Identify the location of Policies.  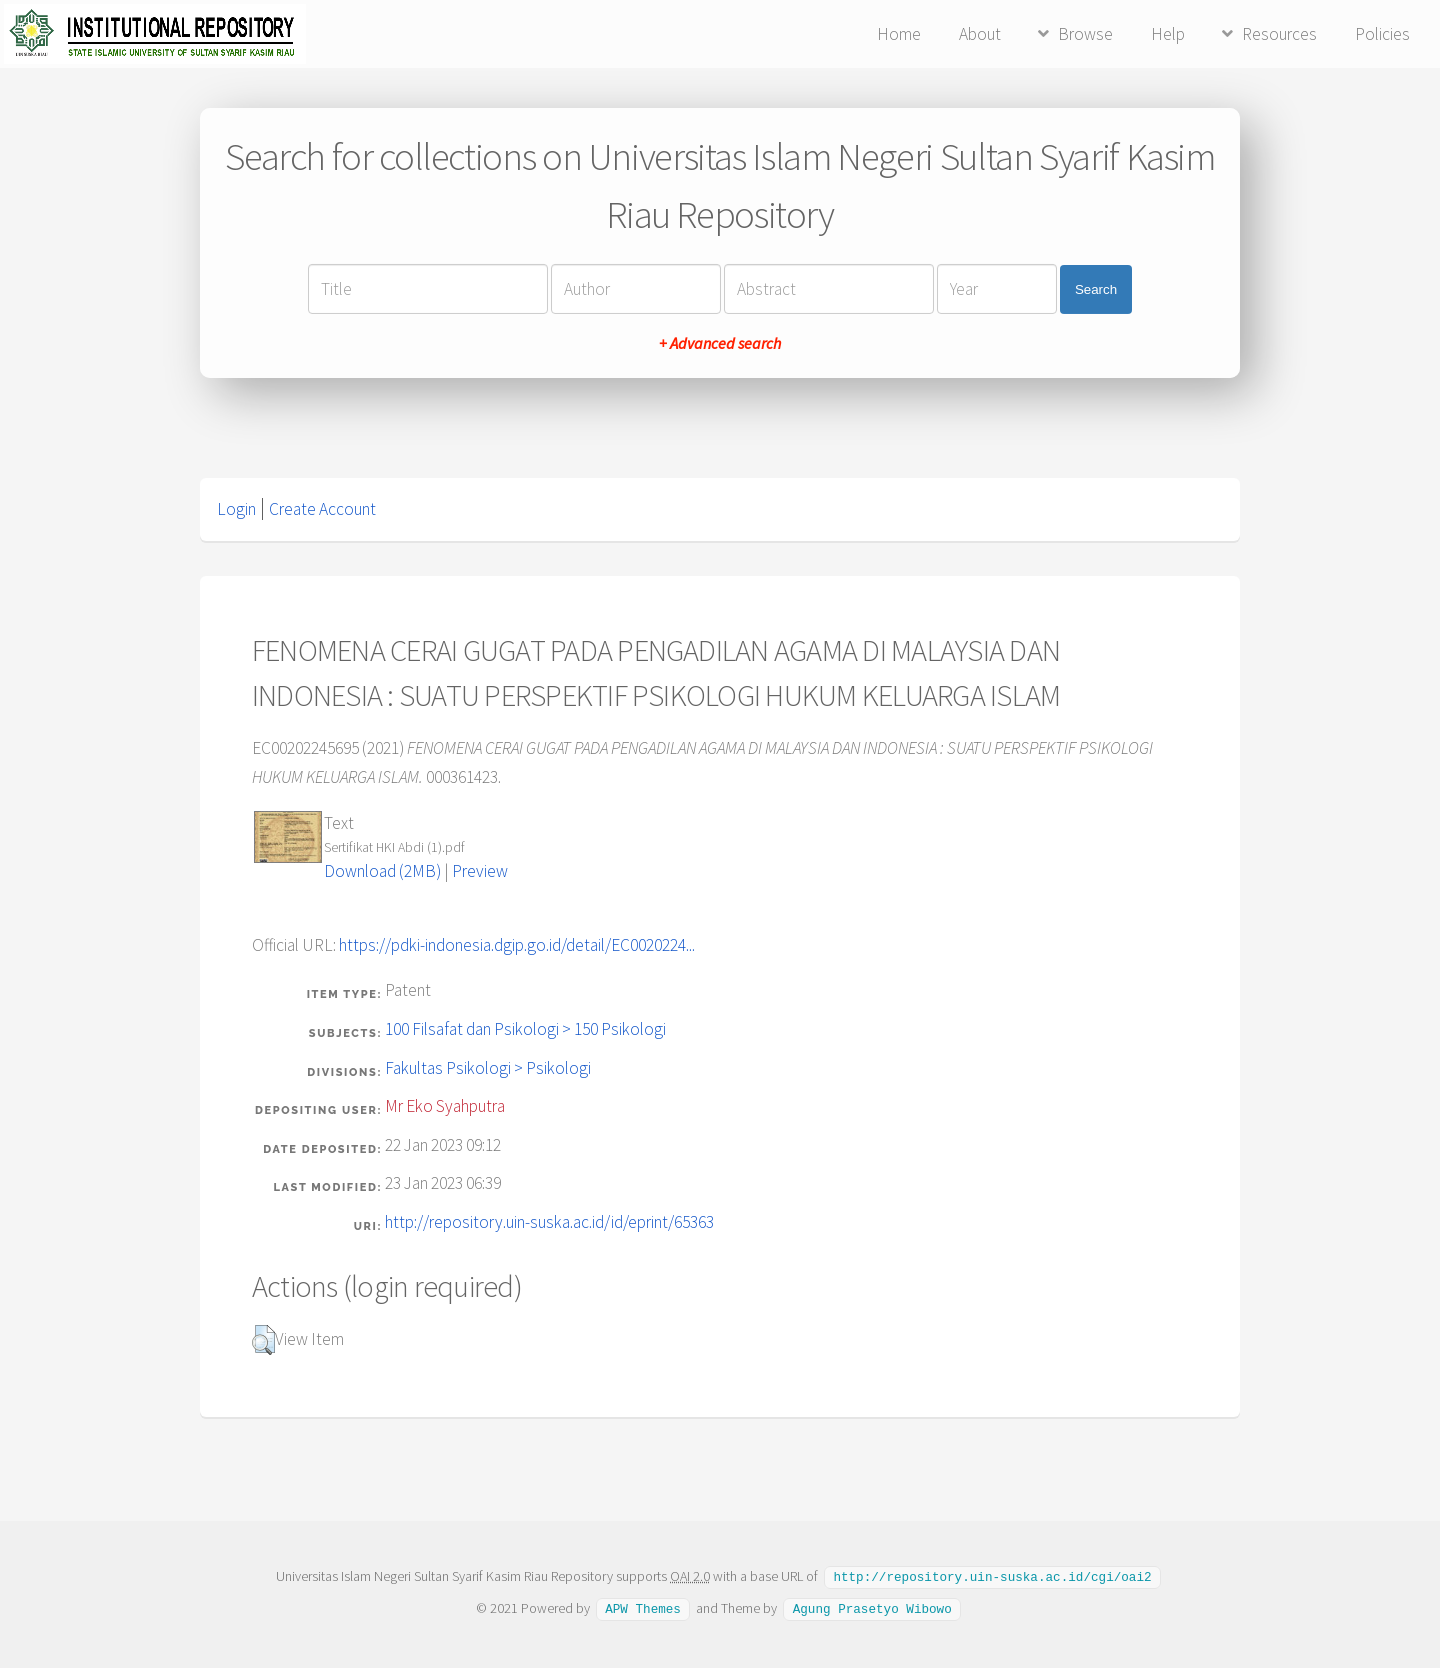
(1382, 34).